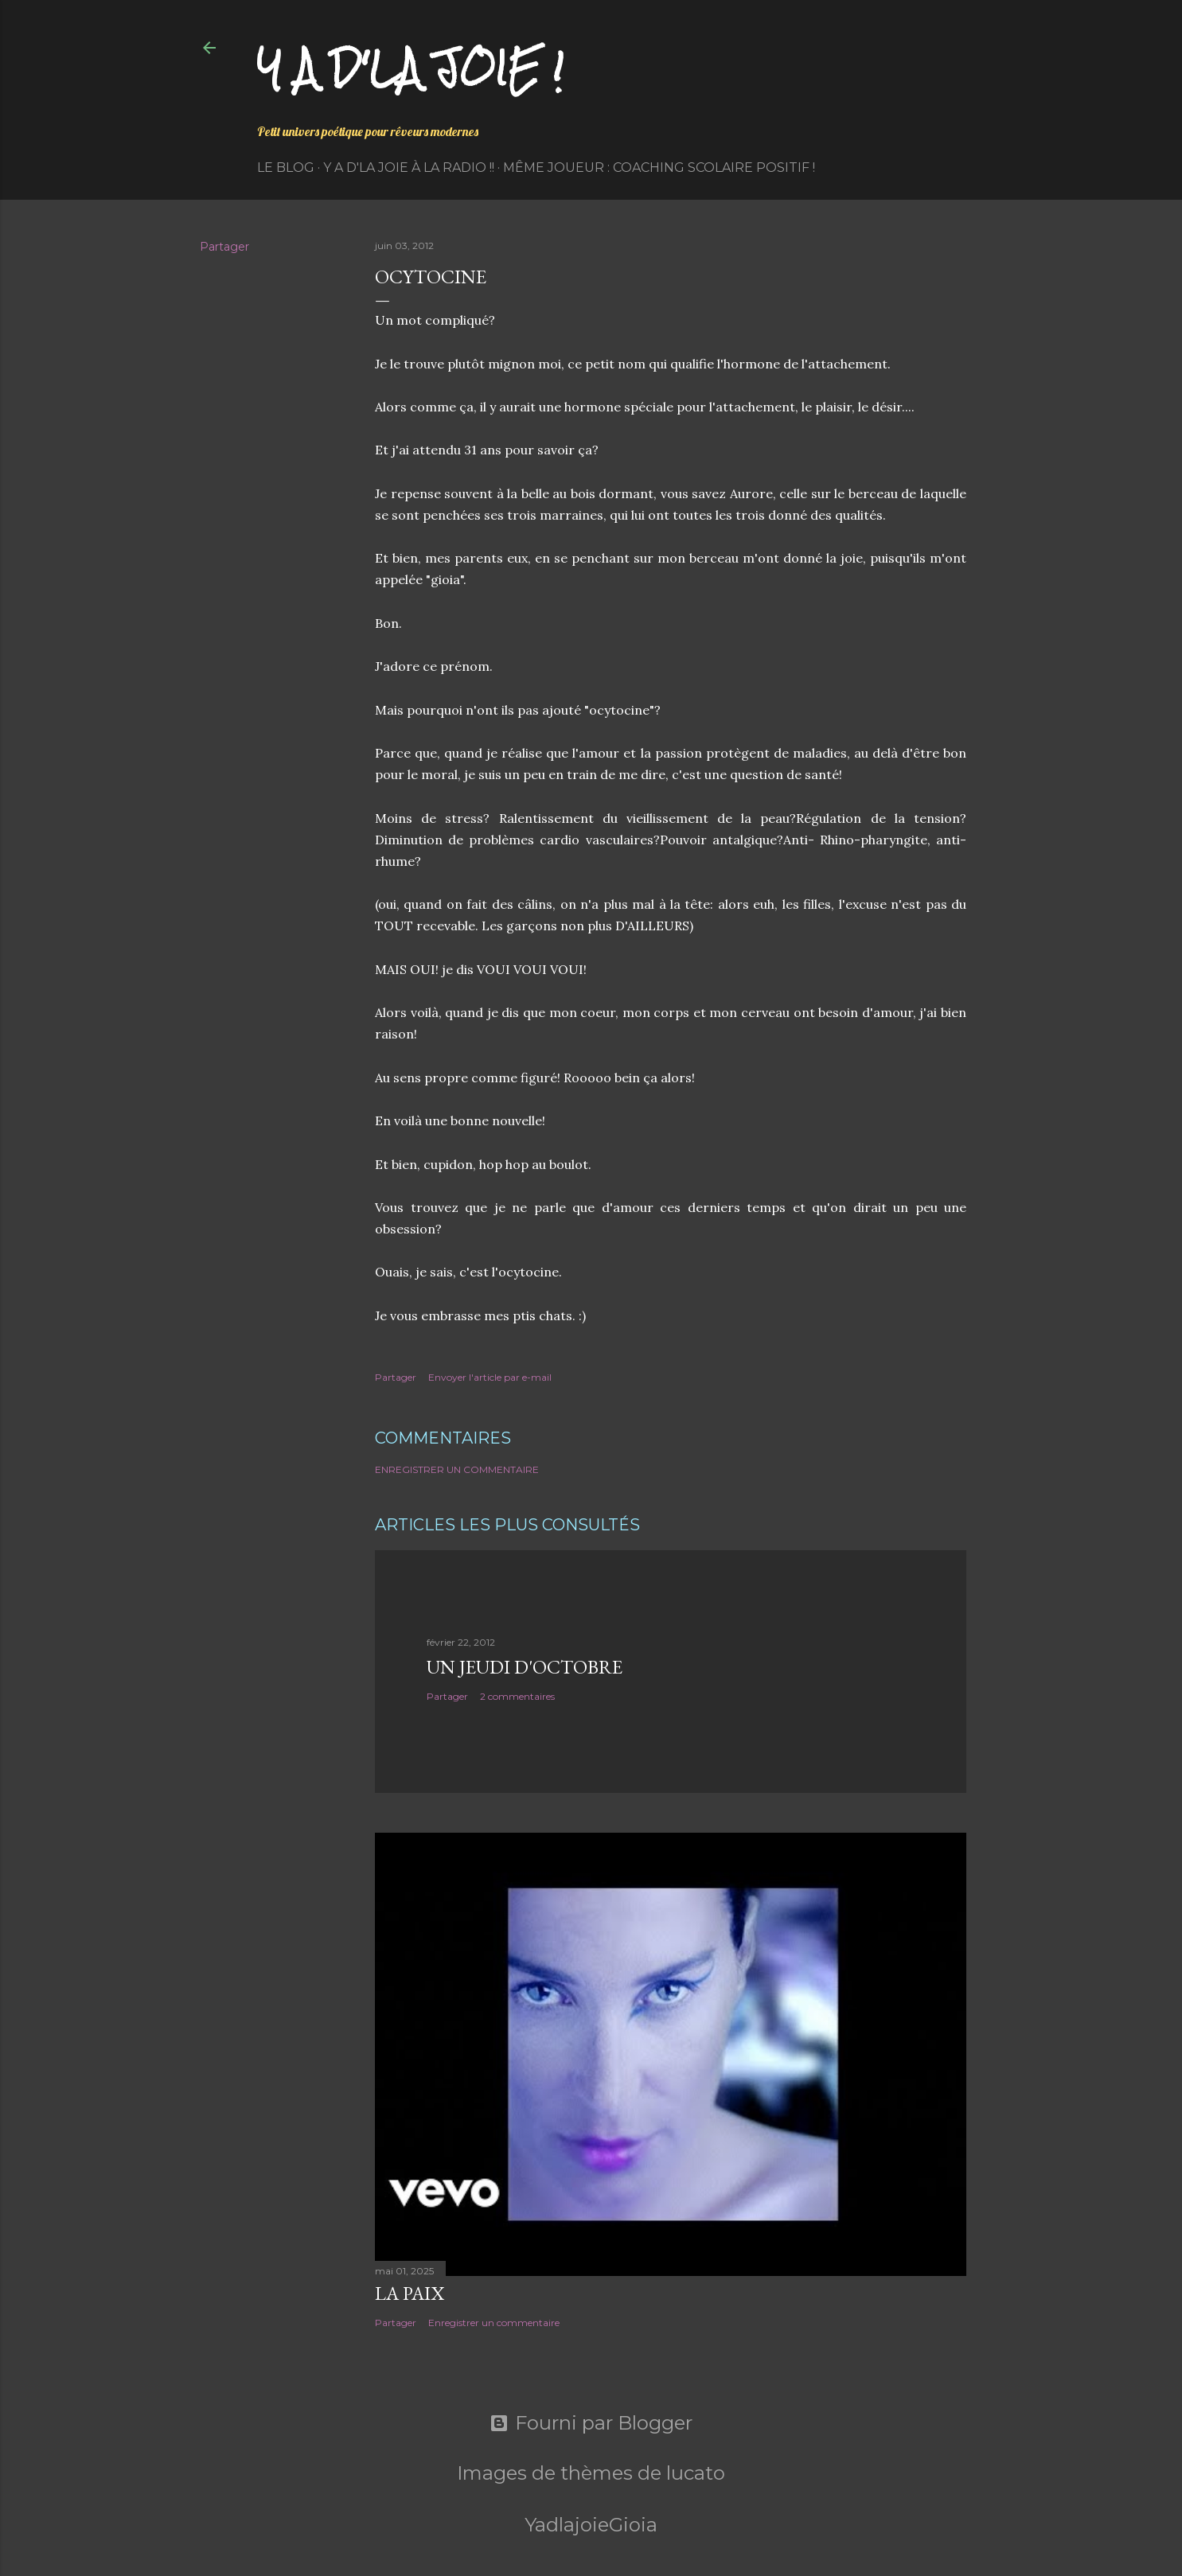 The width and height of the screenshot is (1182, 2576). Describe the element at coordinates (695, 2472) in the screenshot. I see `lucato` at that location.